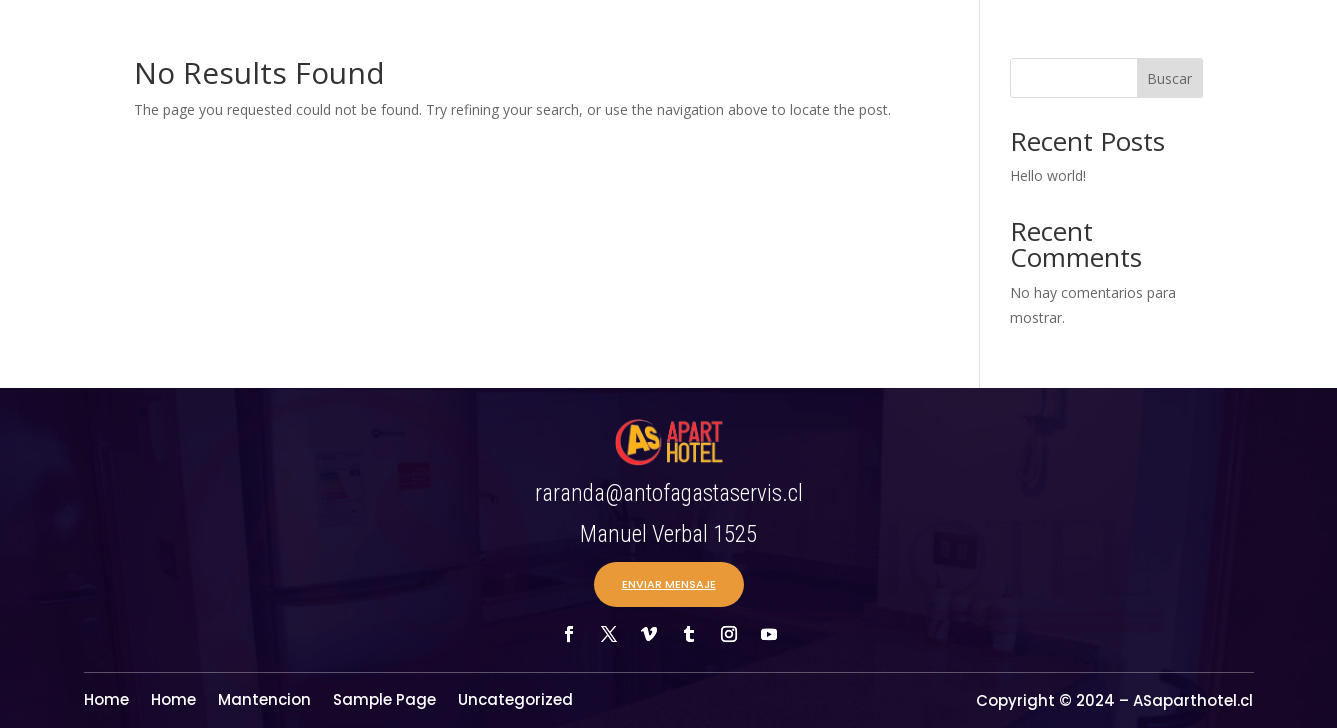 The image size is (1337, 728). Describe the element at coordinates (515, 701) in the screenshot. I see `Uncategorized` at that location.